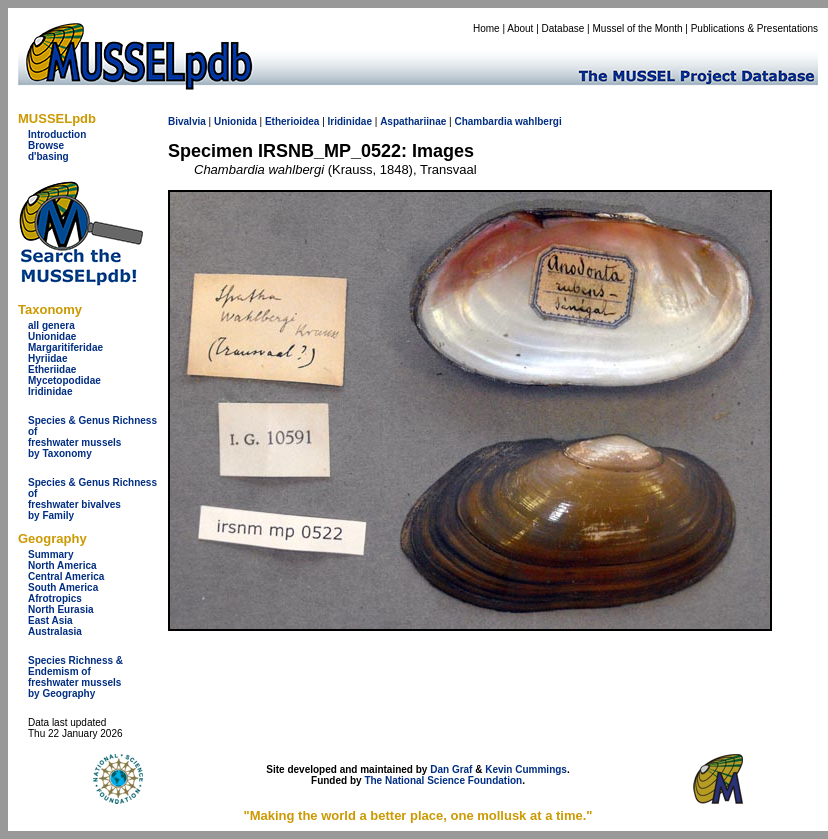  What do you see at coordinates (292, 121) in the screenshot?
I see `Etherioidea` at bounding box center [292, 121].